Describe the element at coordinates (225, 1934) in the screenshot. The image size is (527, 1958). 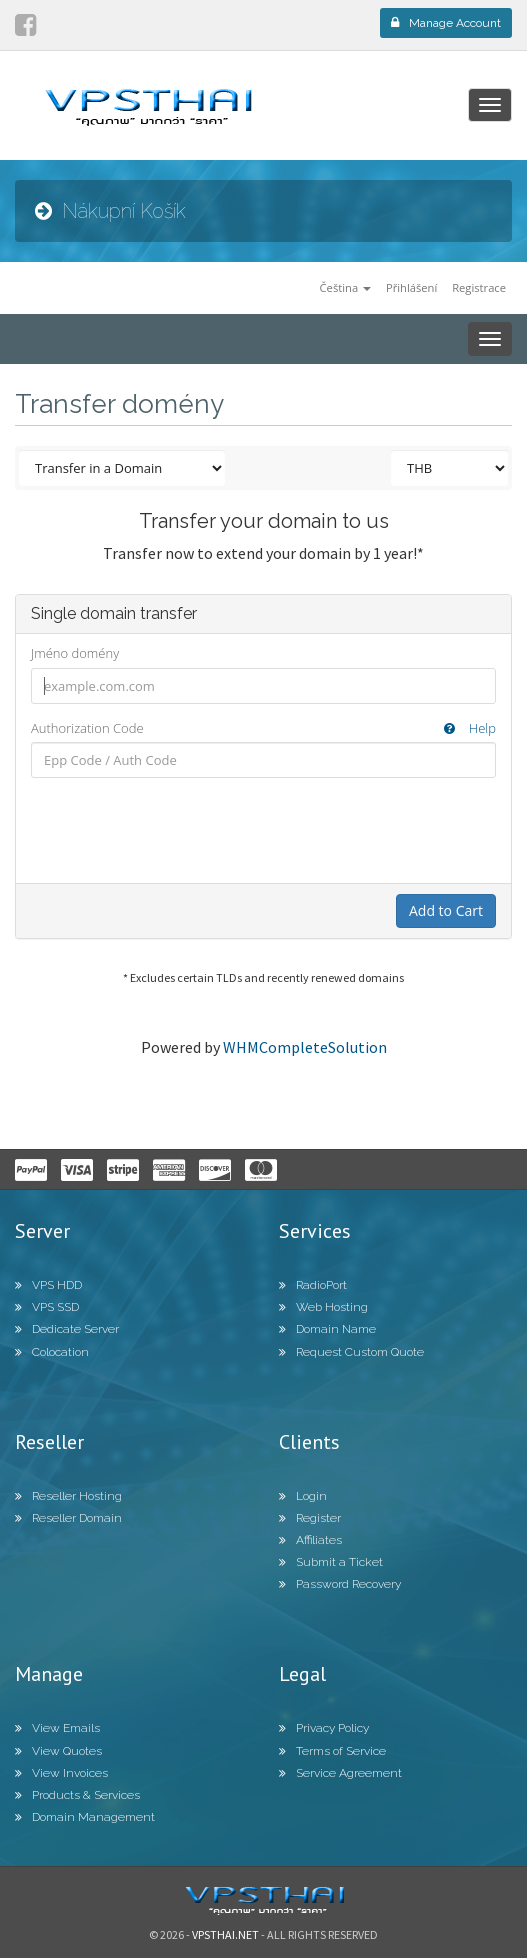
I see `Vpsthai.net` at that location.